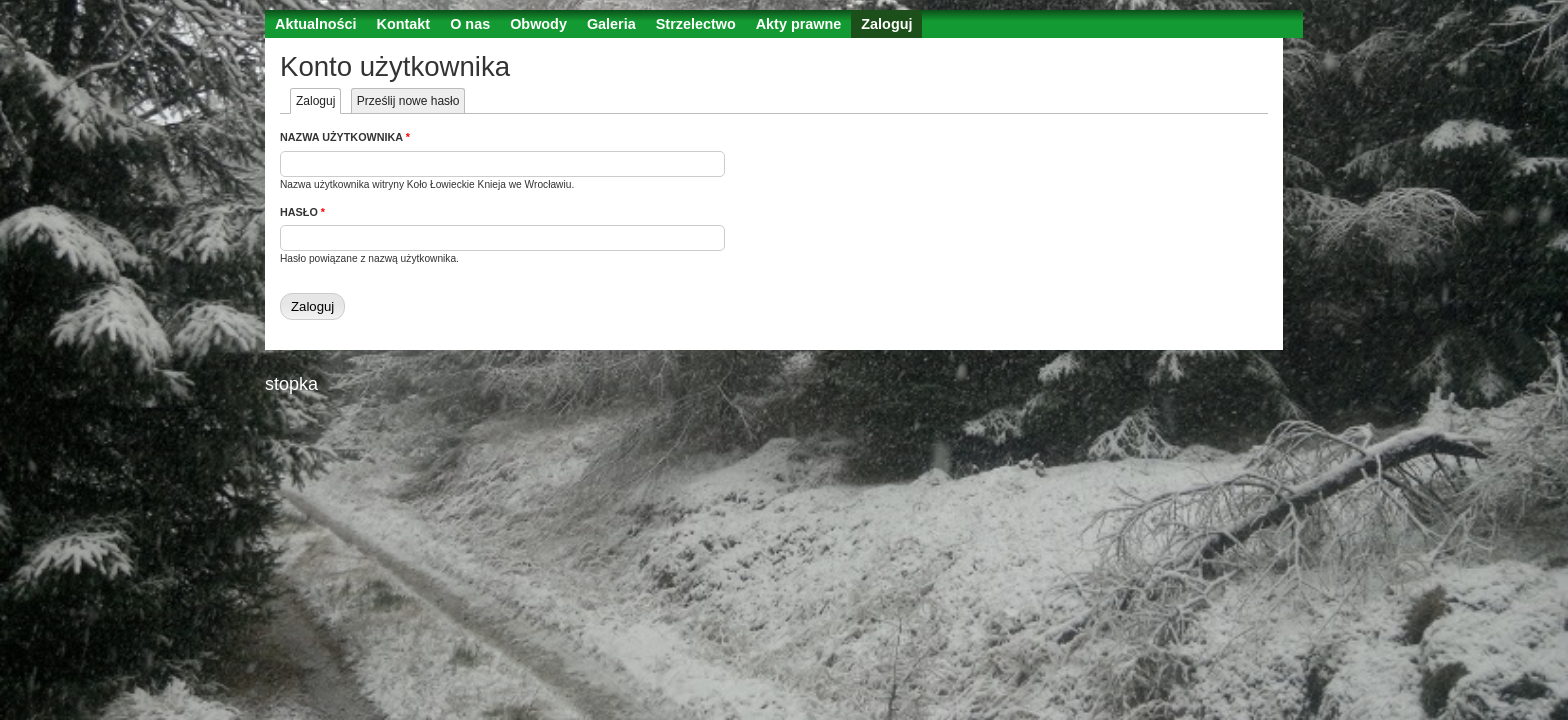 The image size is (1568, 720). I want to click on O nas, so click(470, 24).